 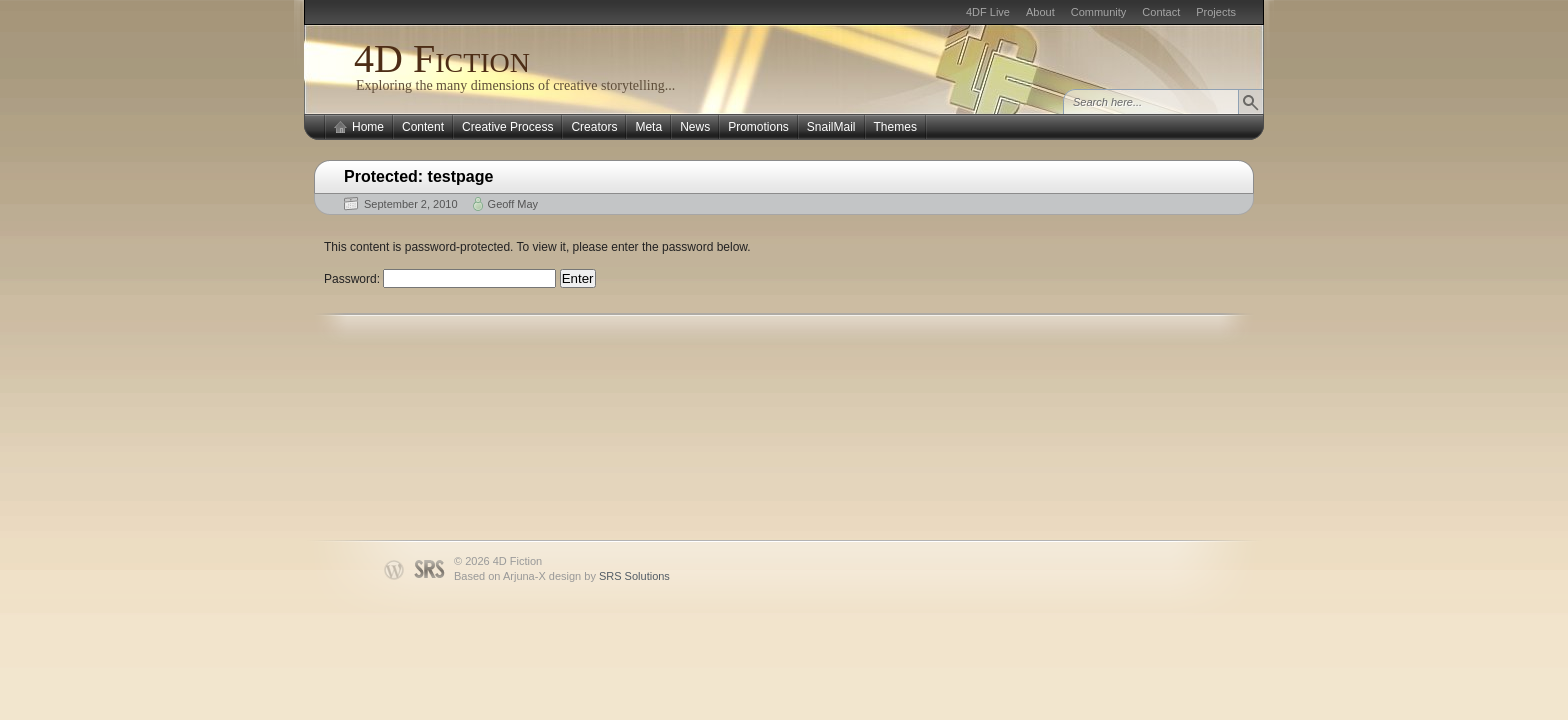 I want to click on Password:, so click(x=440, y=279).